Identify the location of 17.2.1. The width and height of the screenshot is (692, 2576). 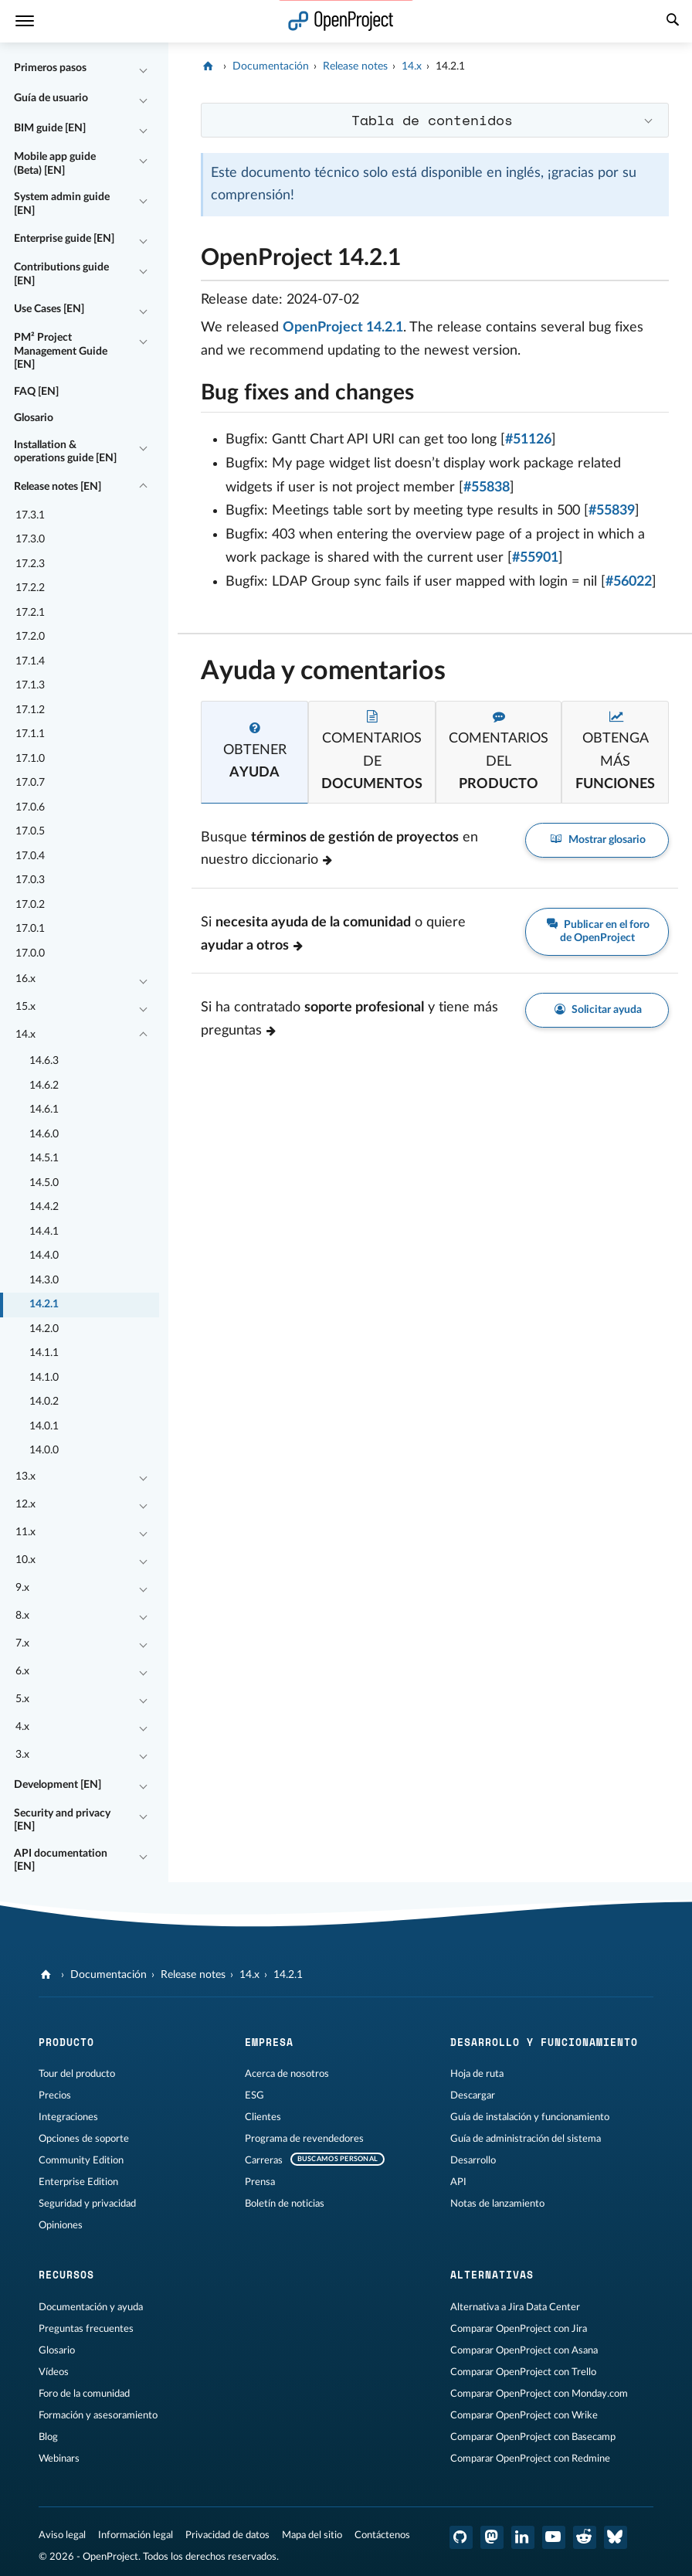
(30, 612).